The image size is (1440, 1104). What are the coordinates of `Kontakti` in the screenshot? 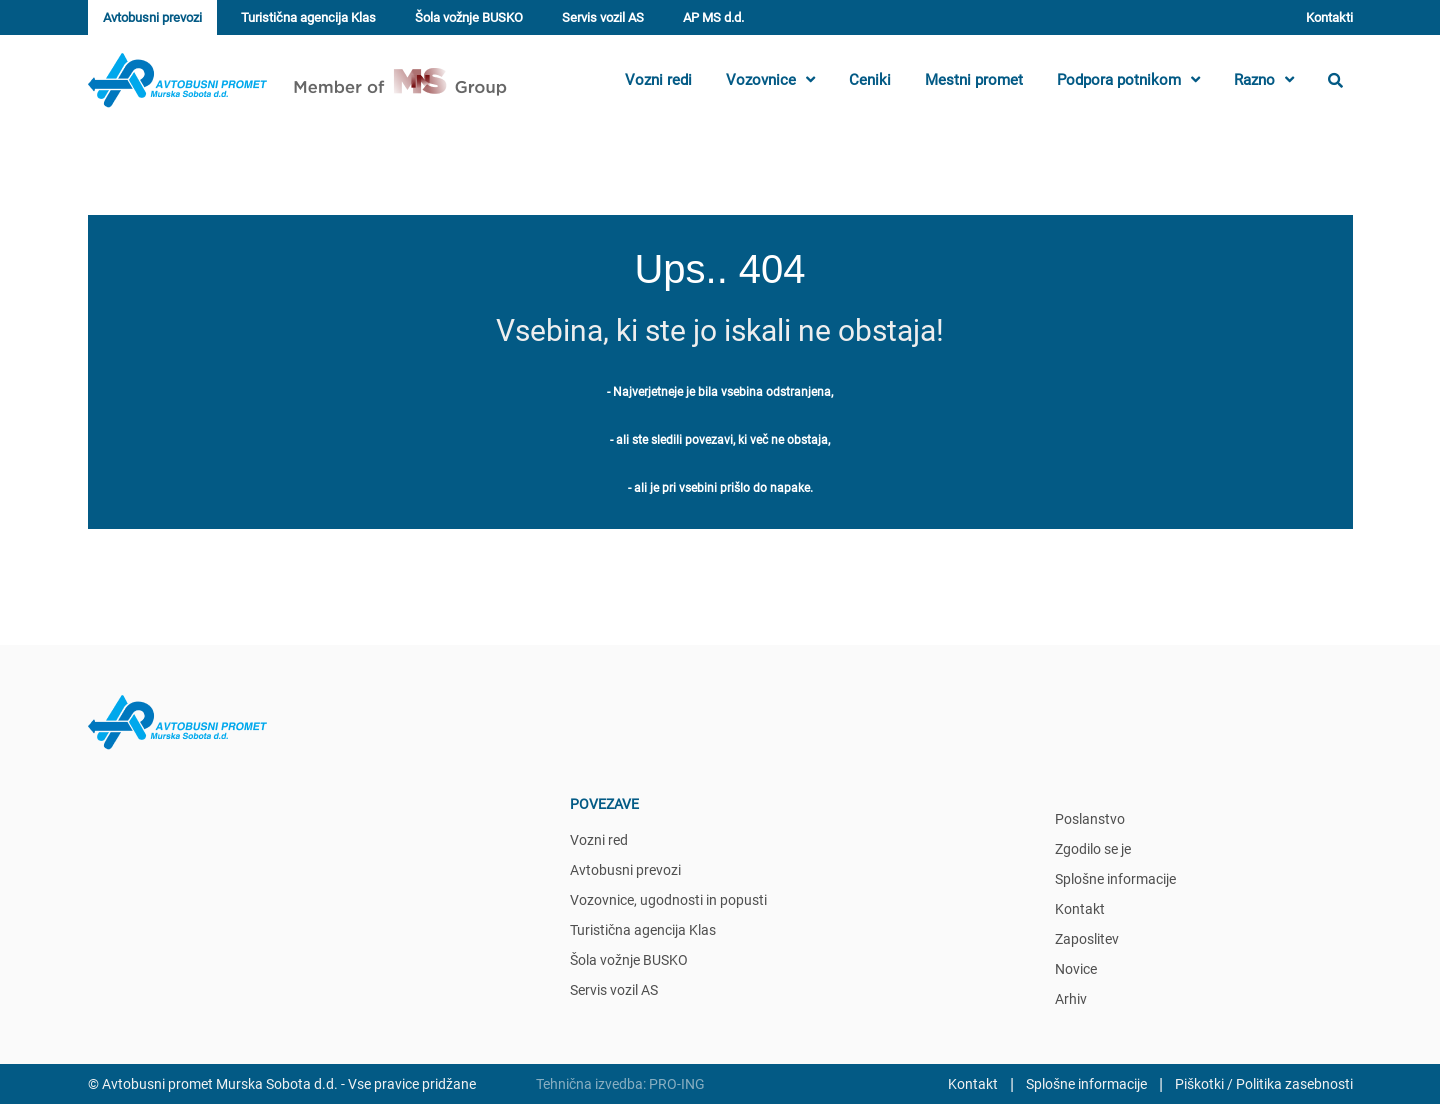 It's located at (1329, 17).